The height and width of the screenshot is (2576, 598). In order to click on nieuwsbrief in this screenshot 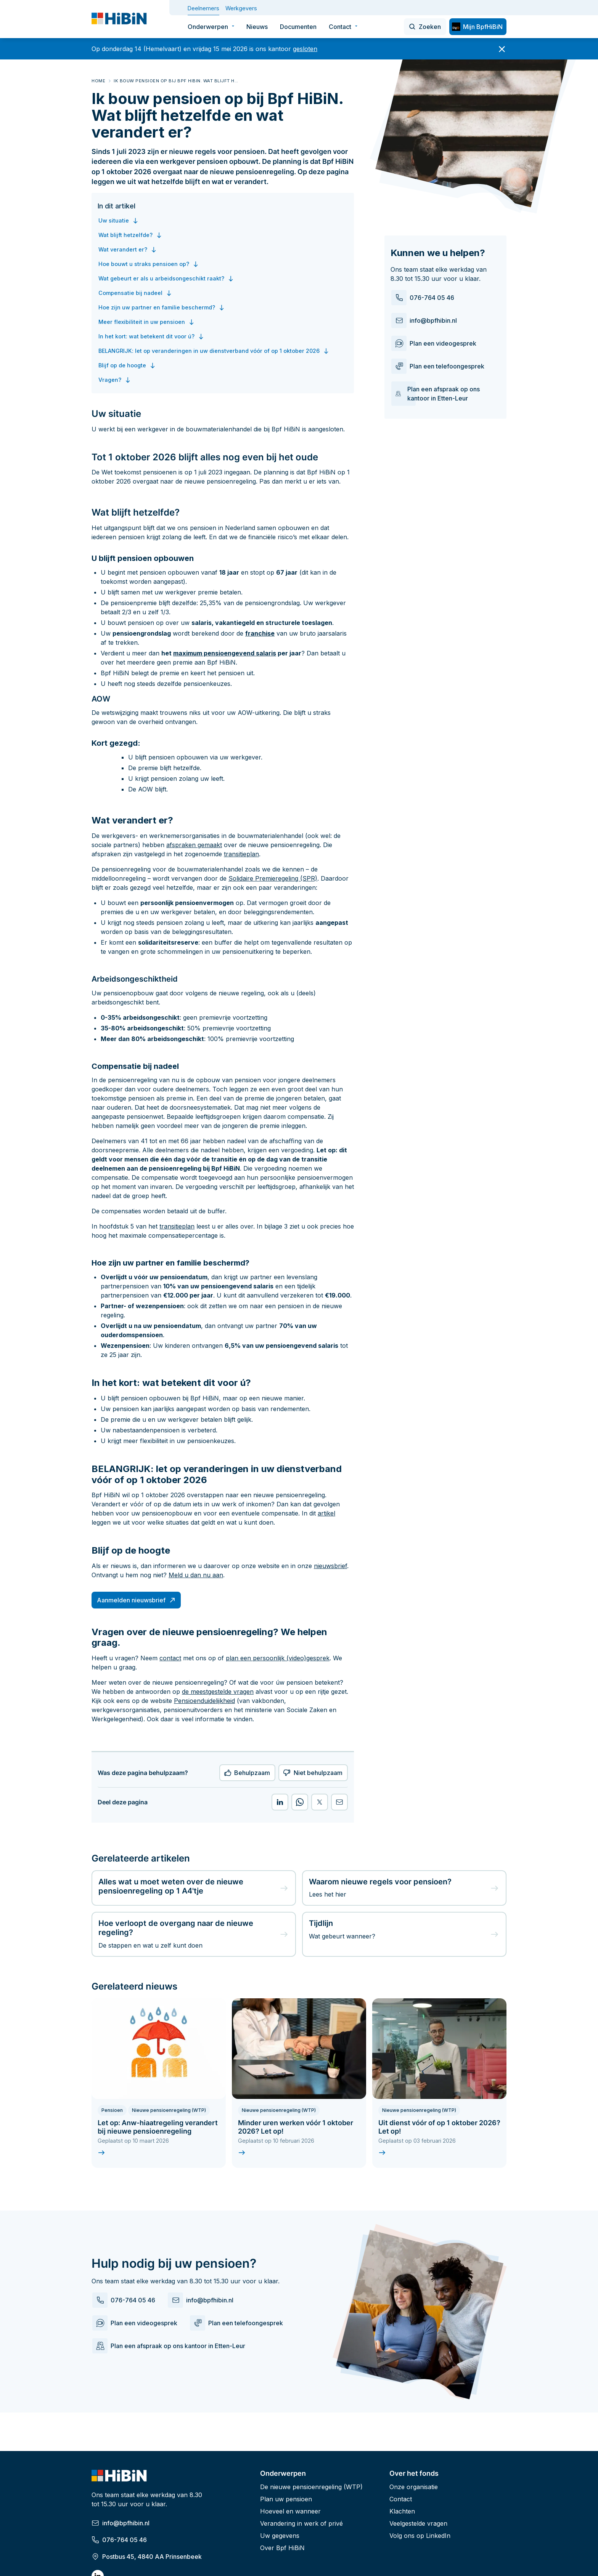, I will do `click(330, 1566)`.